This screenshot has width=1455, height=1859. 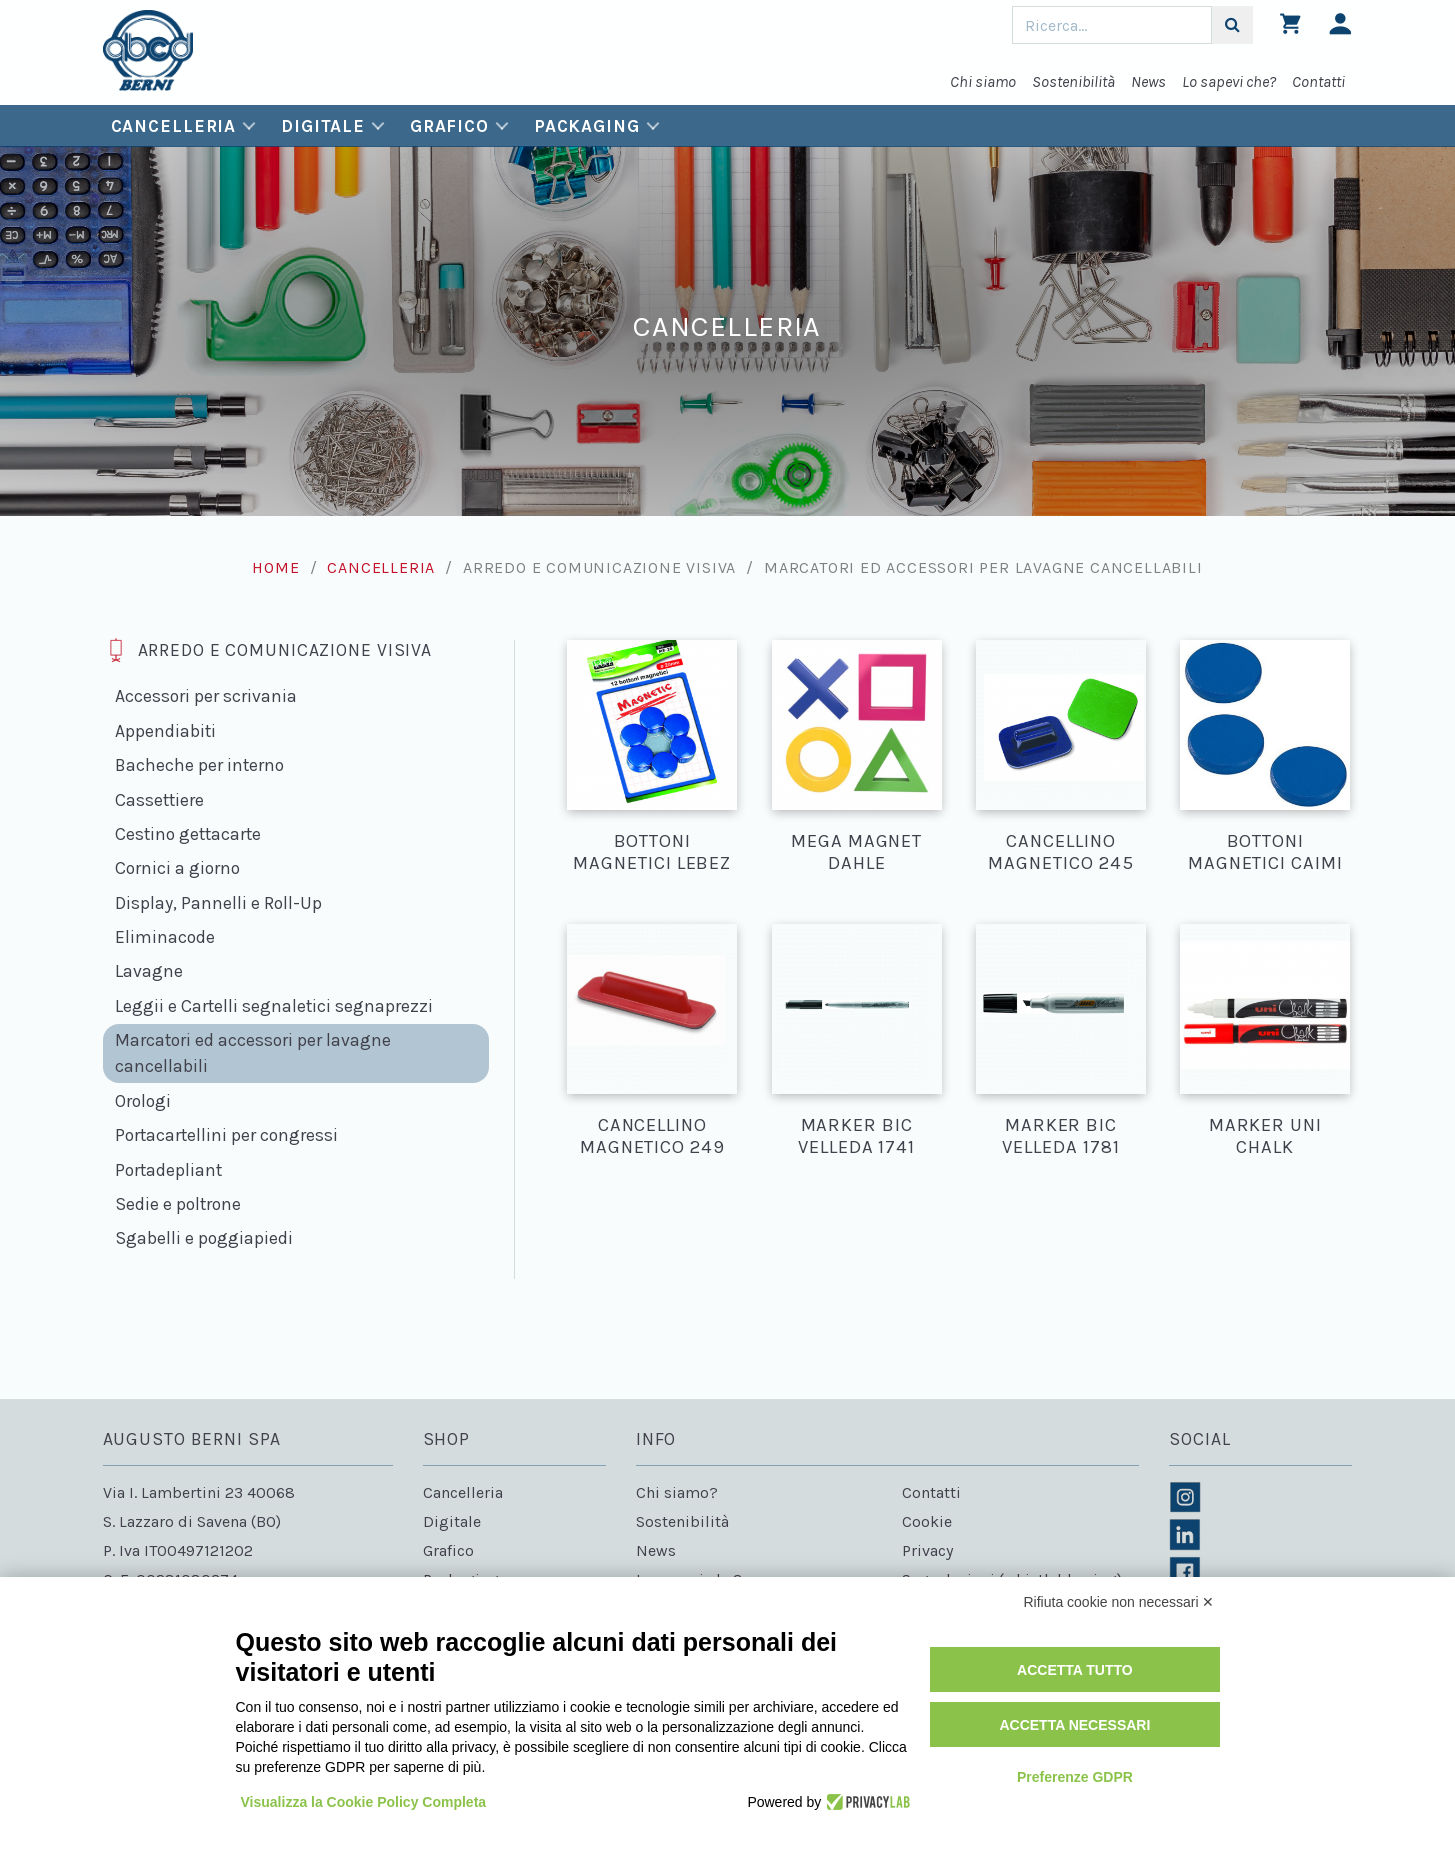 What do you see at coordinates (199, 765) in the screenshot?
I see `Bacheche per interno` at bounding box center [199, 765].